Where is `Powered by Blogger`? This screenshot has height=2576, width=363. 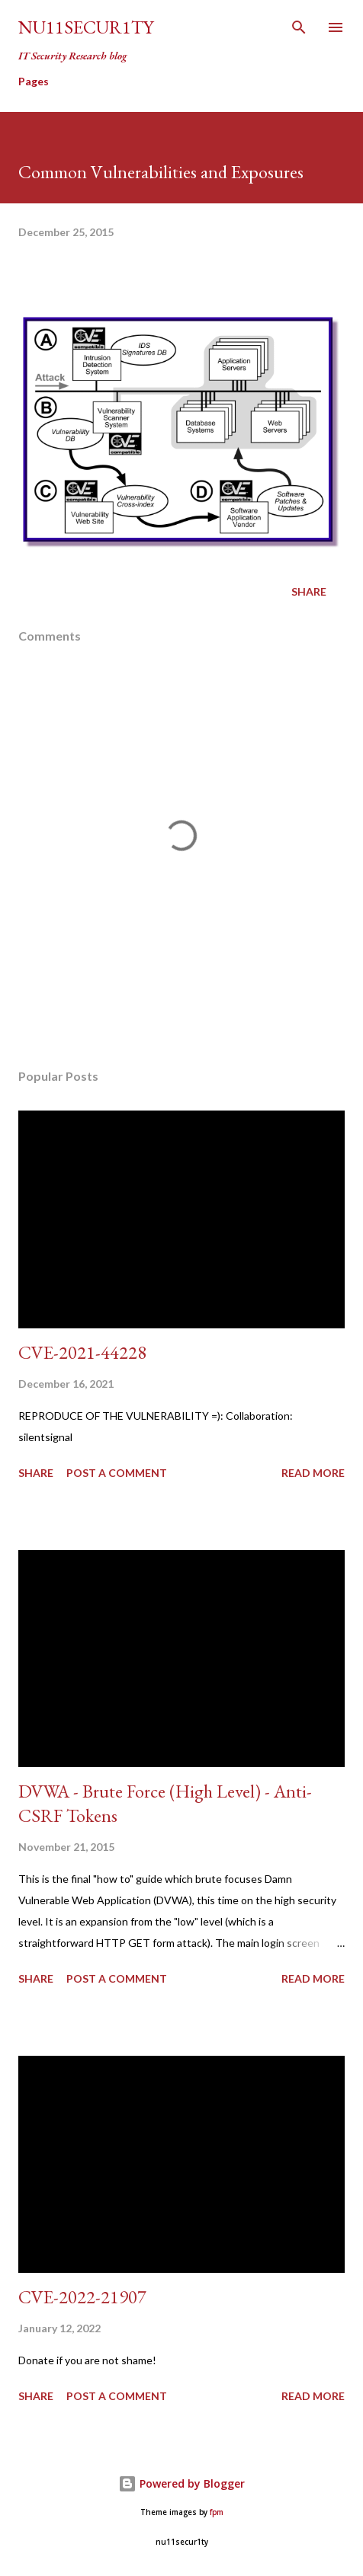 Powered by Blogger is located at coordinates (181, 2483).